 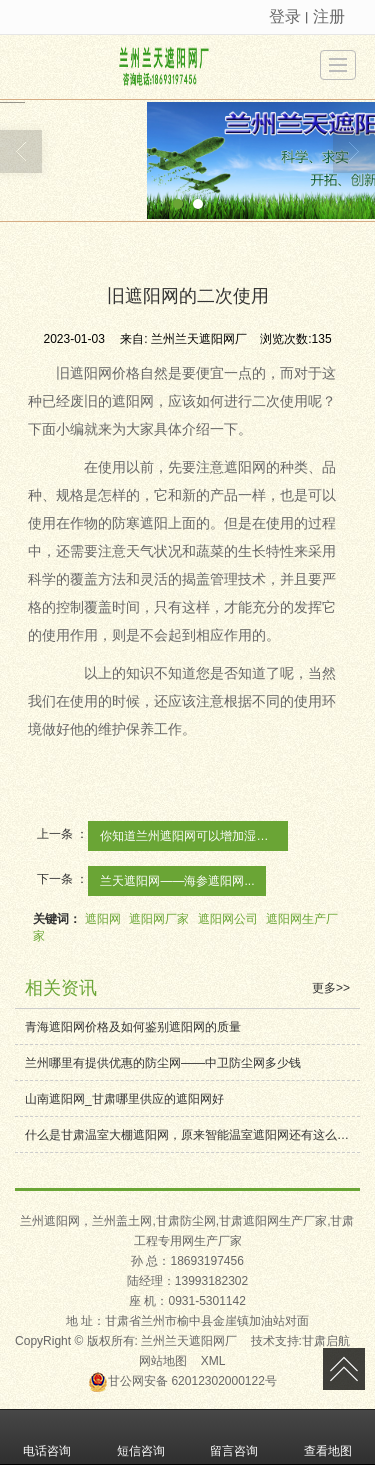 What do you see at coordinates (234, 1437) in the screenshot?
I see `留言咨询` at bounding box center [234, 1437].